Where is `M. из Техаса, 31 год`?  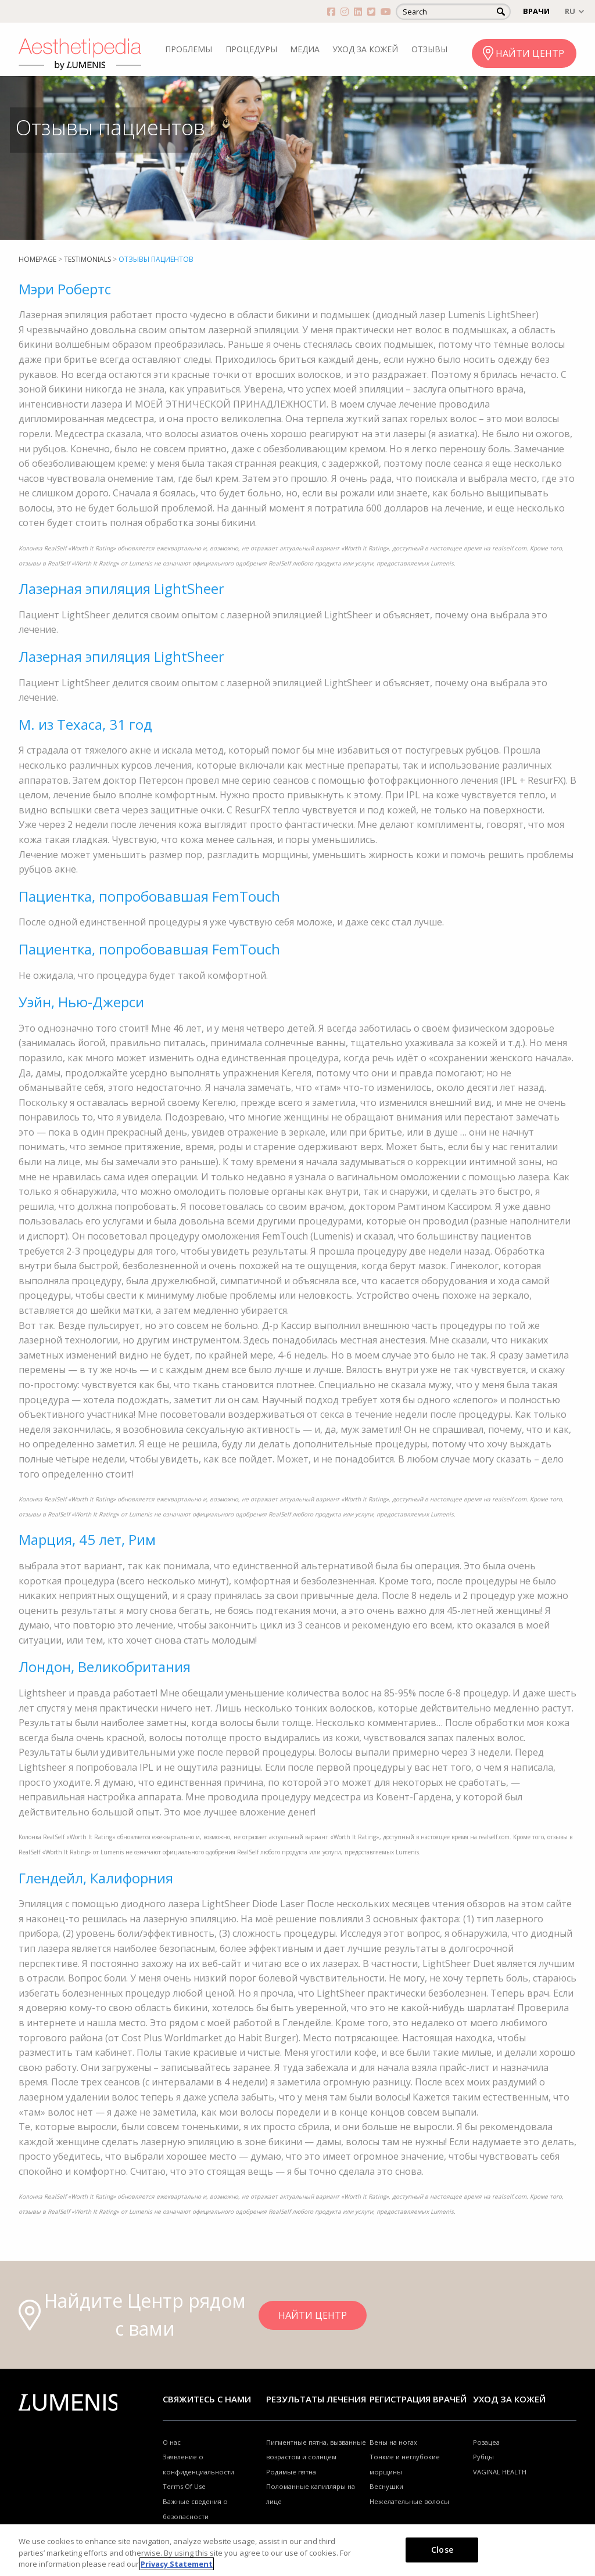
M. из Техаса, 31 год is located at coordinates (85, 724).